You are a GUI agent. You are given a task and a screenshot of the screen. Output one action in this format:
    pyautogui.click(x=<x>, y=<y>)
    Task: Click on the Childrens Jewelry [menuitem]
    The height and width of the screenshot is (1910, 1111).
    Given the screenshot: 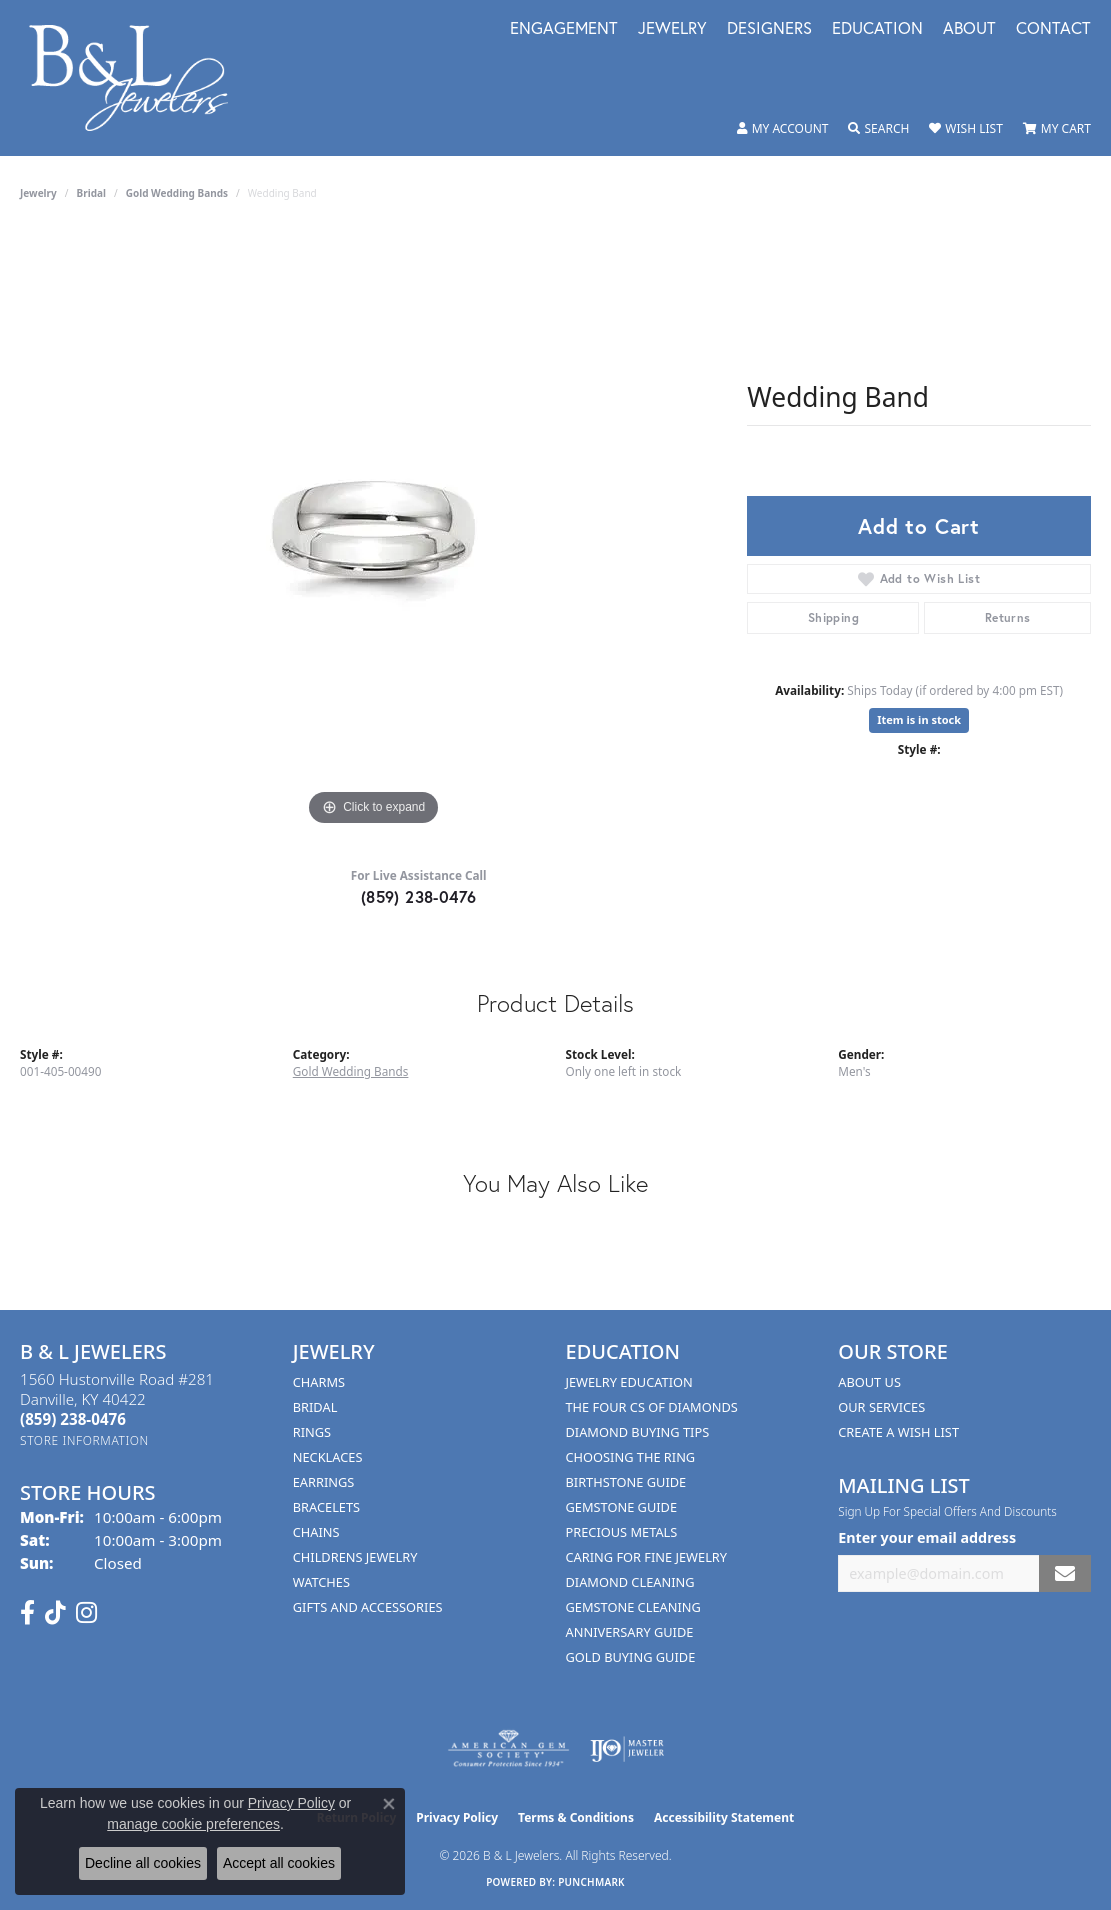 What is the action you would take?
    pyautogui.click(x=355, y=1557)
    